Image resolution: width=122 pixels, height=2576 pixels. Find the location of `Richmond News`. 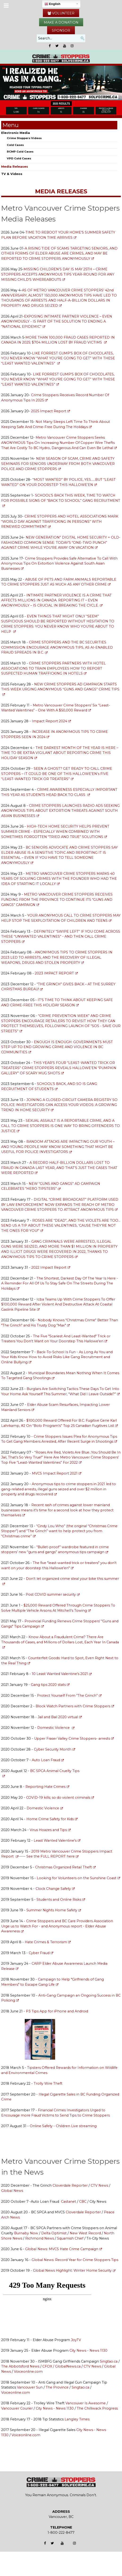

Richmond News is located at coordinates (39, 2238).